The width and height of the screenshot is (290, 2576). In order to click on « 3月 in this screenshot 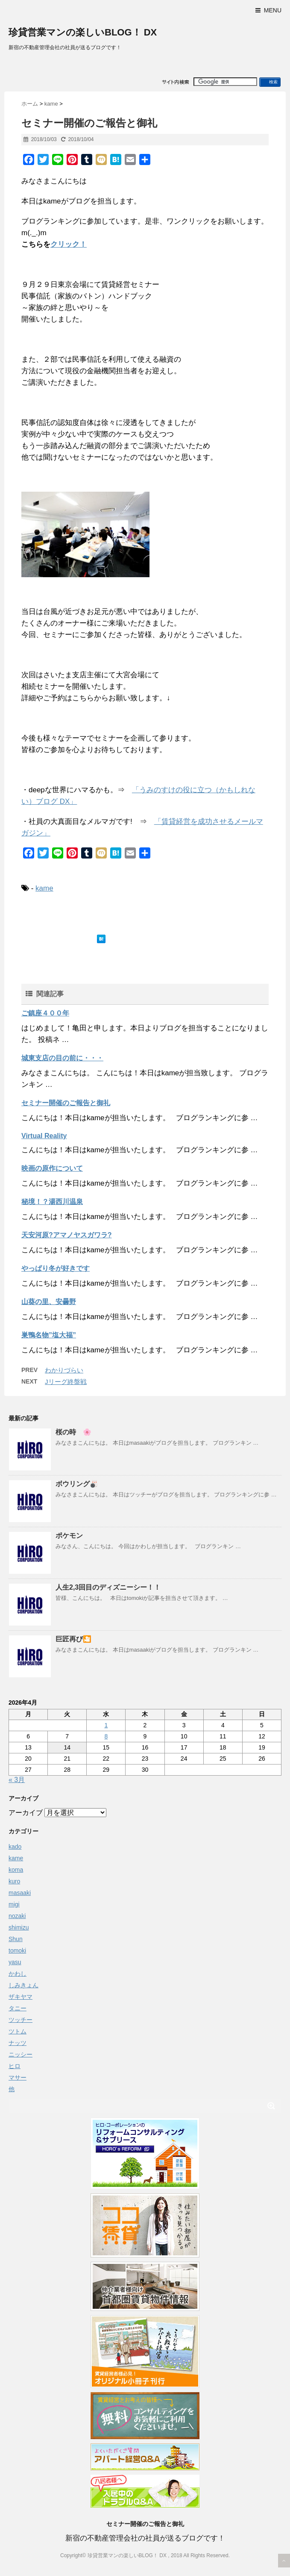, I will do `click(17, 1779)`.